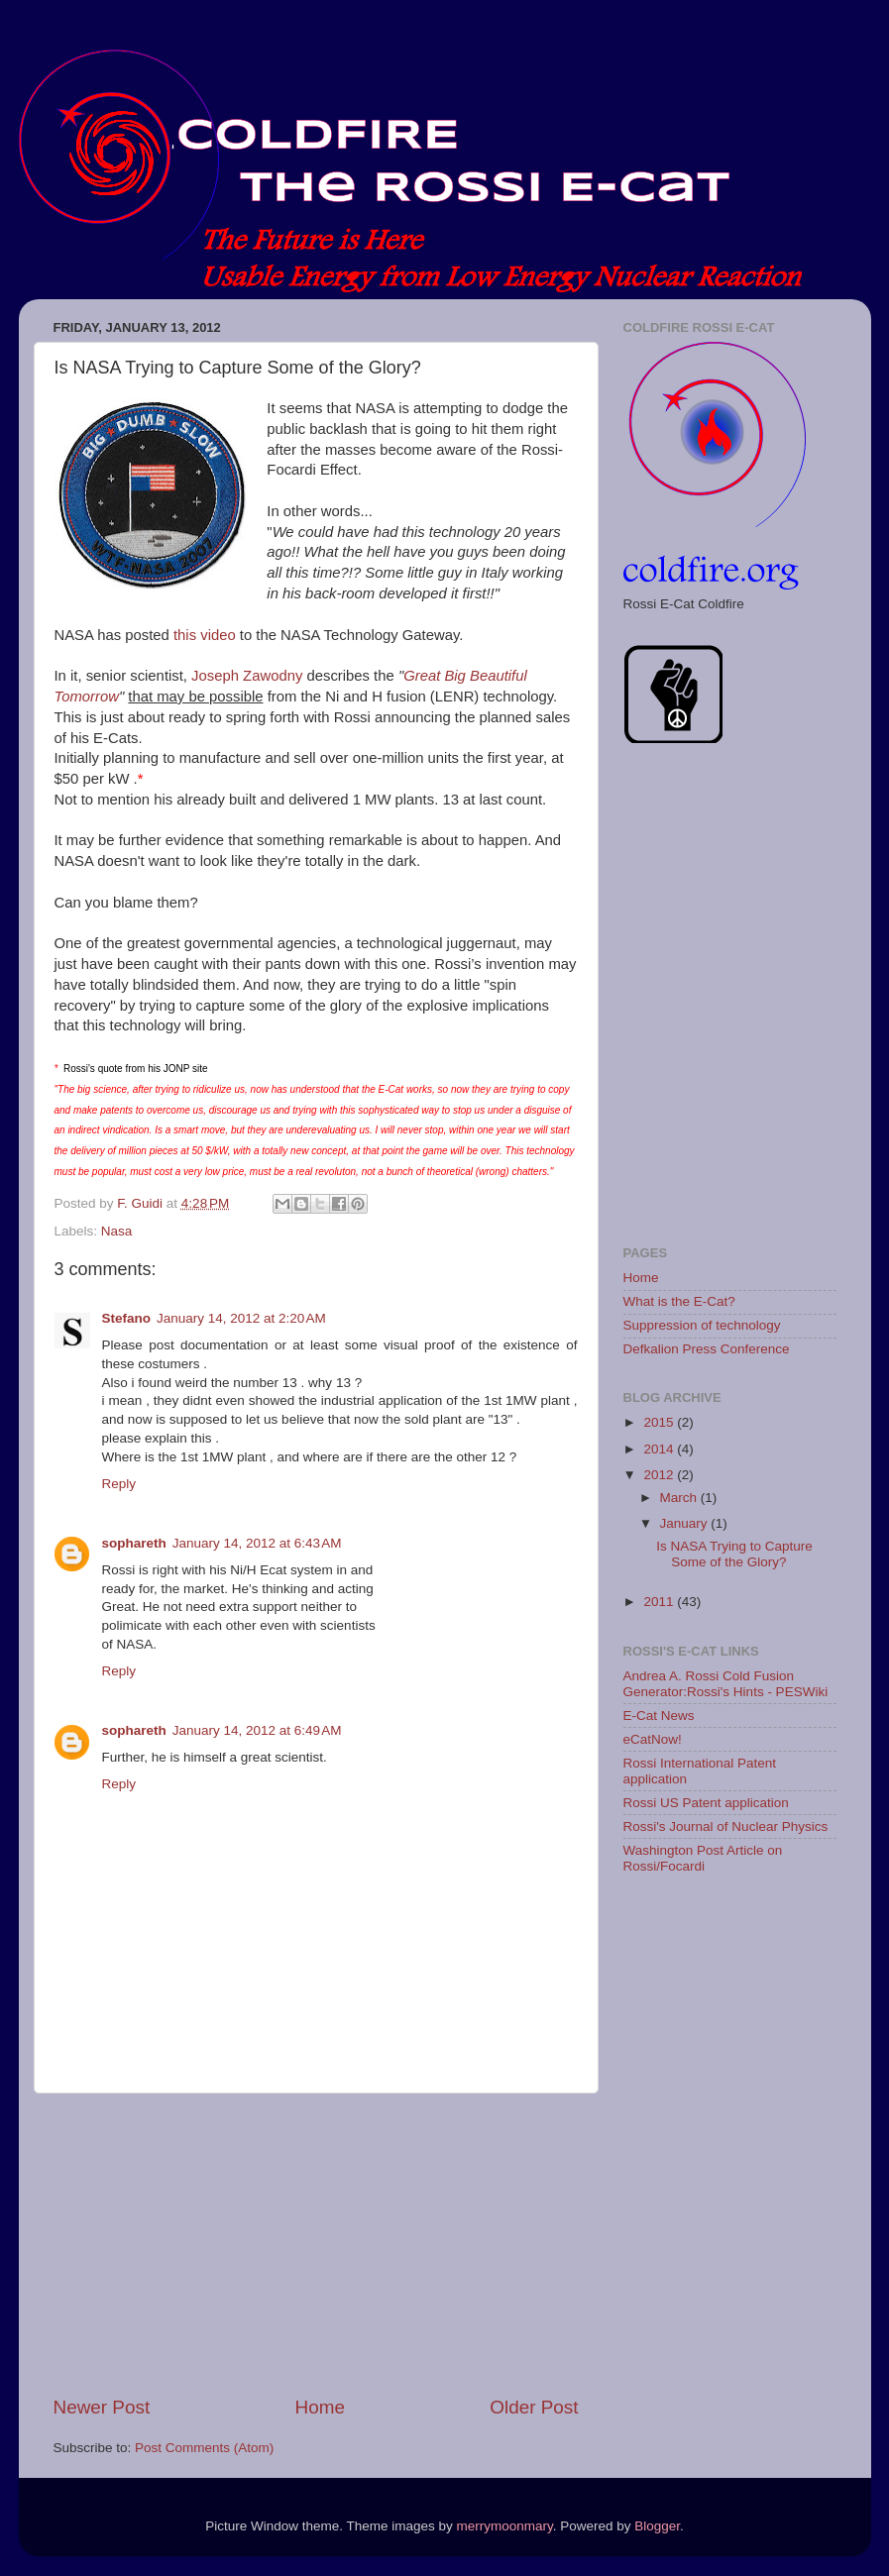 The height and width of the screenshot is (2576, 889). What do you see at coordinates (316, 2244) in the screenshot?
I see `[Advertisement]` at bounding box center [316, 2244].